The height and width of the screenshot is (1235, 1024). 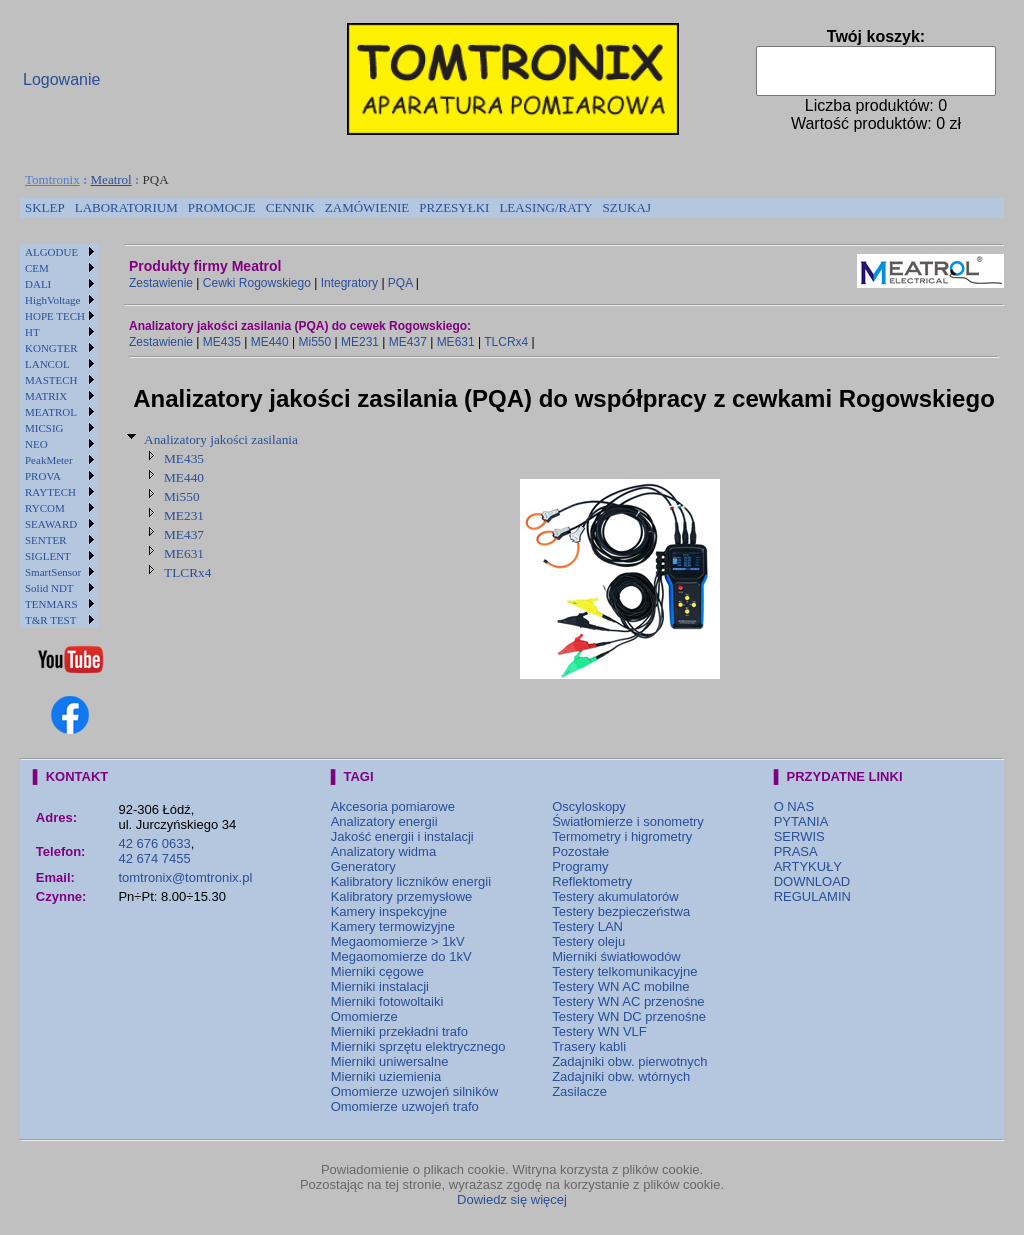 What do you see at coordinates (627, 207) in the screenshot?
I see `SZUKAJ` at bounding box center [627, 207].